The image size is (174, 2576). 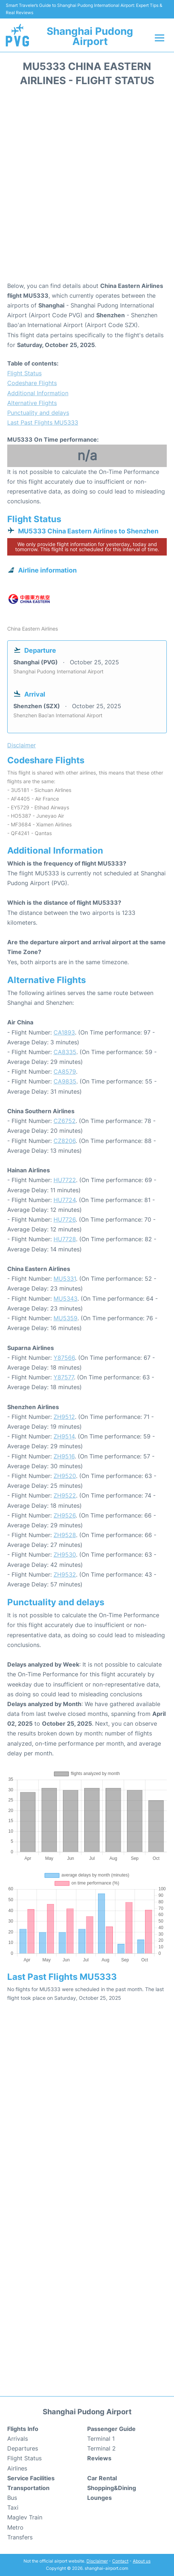 I want to click on ZH9526, so click(x=65, y=1515).